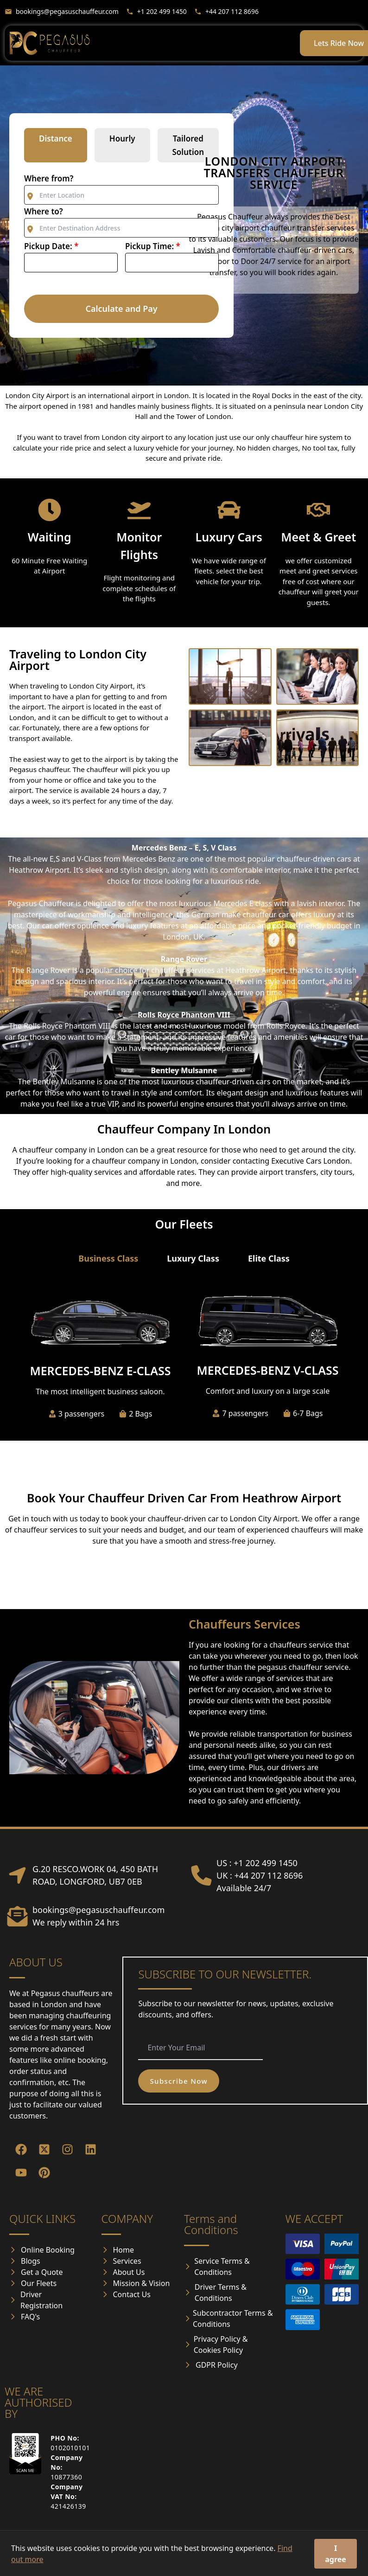 Image resolution: width=368 pixels, height=2576 pixels. Describe the element at coordinates (41, 2300) in the screenshot. I see `Driver Registration` at that location.